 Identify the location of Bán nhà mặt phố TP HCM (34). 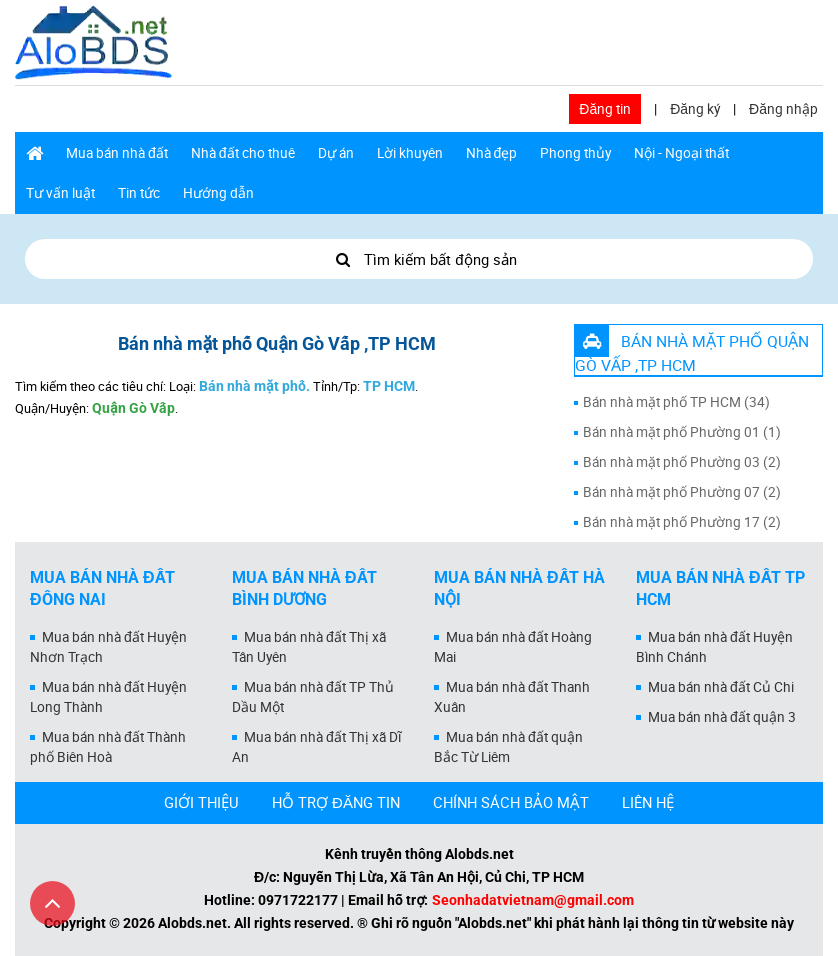
(676, 402).